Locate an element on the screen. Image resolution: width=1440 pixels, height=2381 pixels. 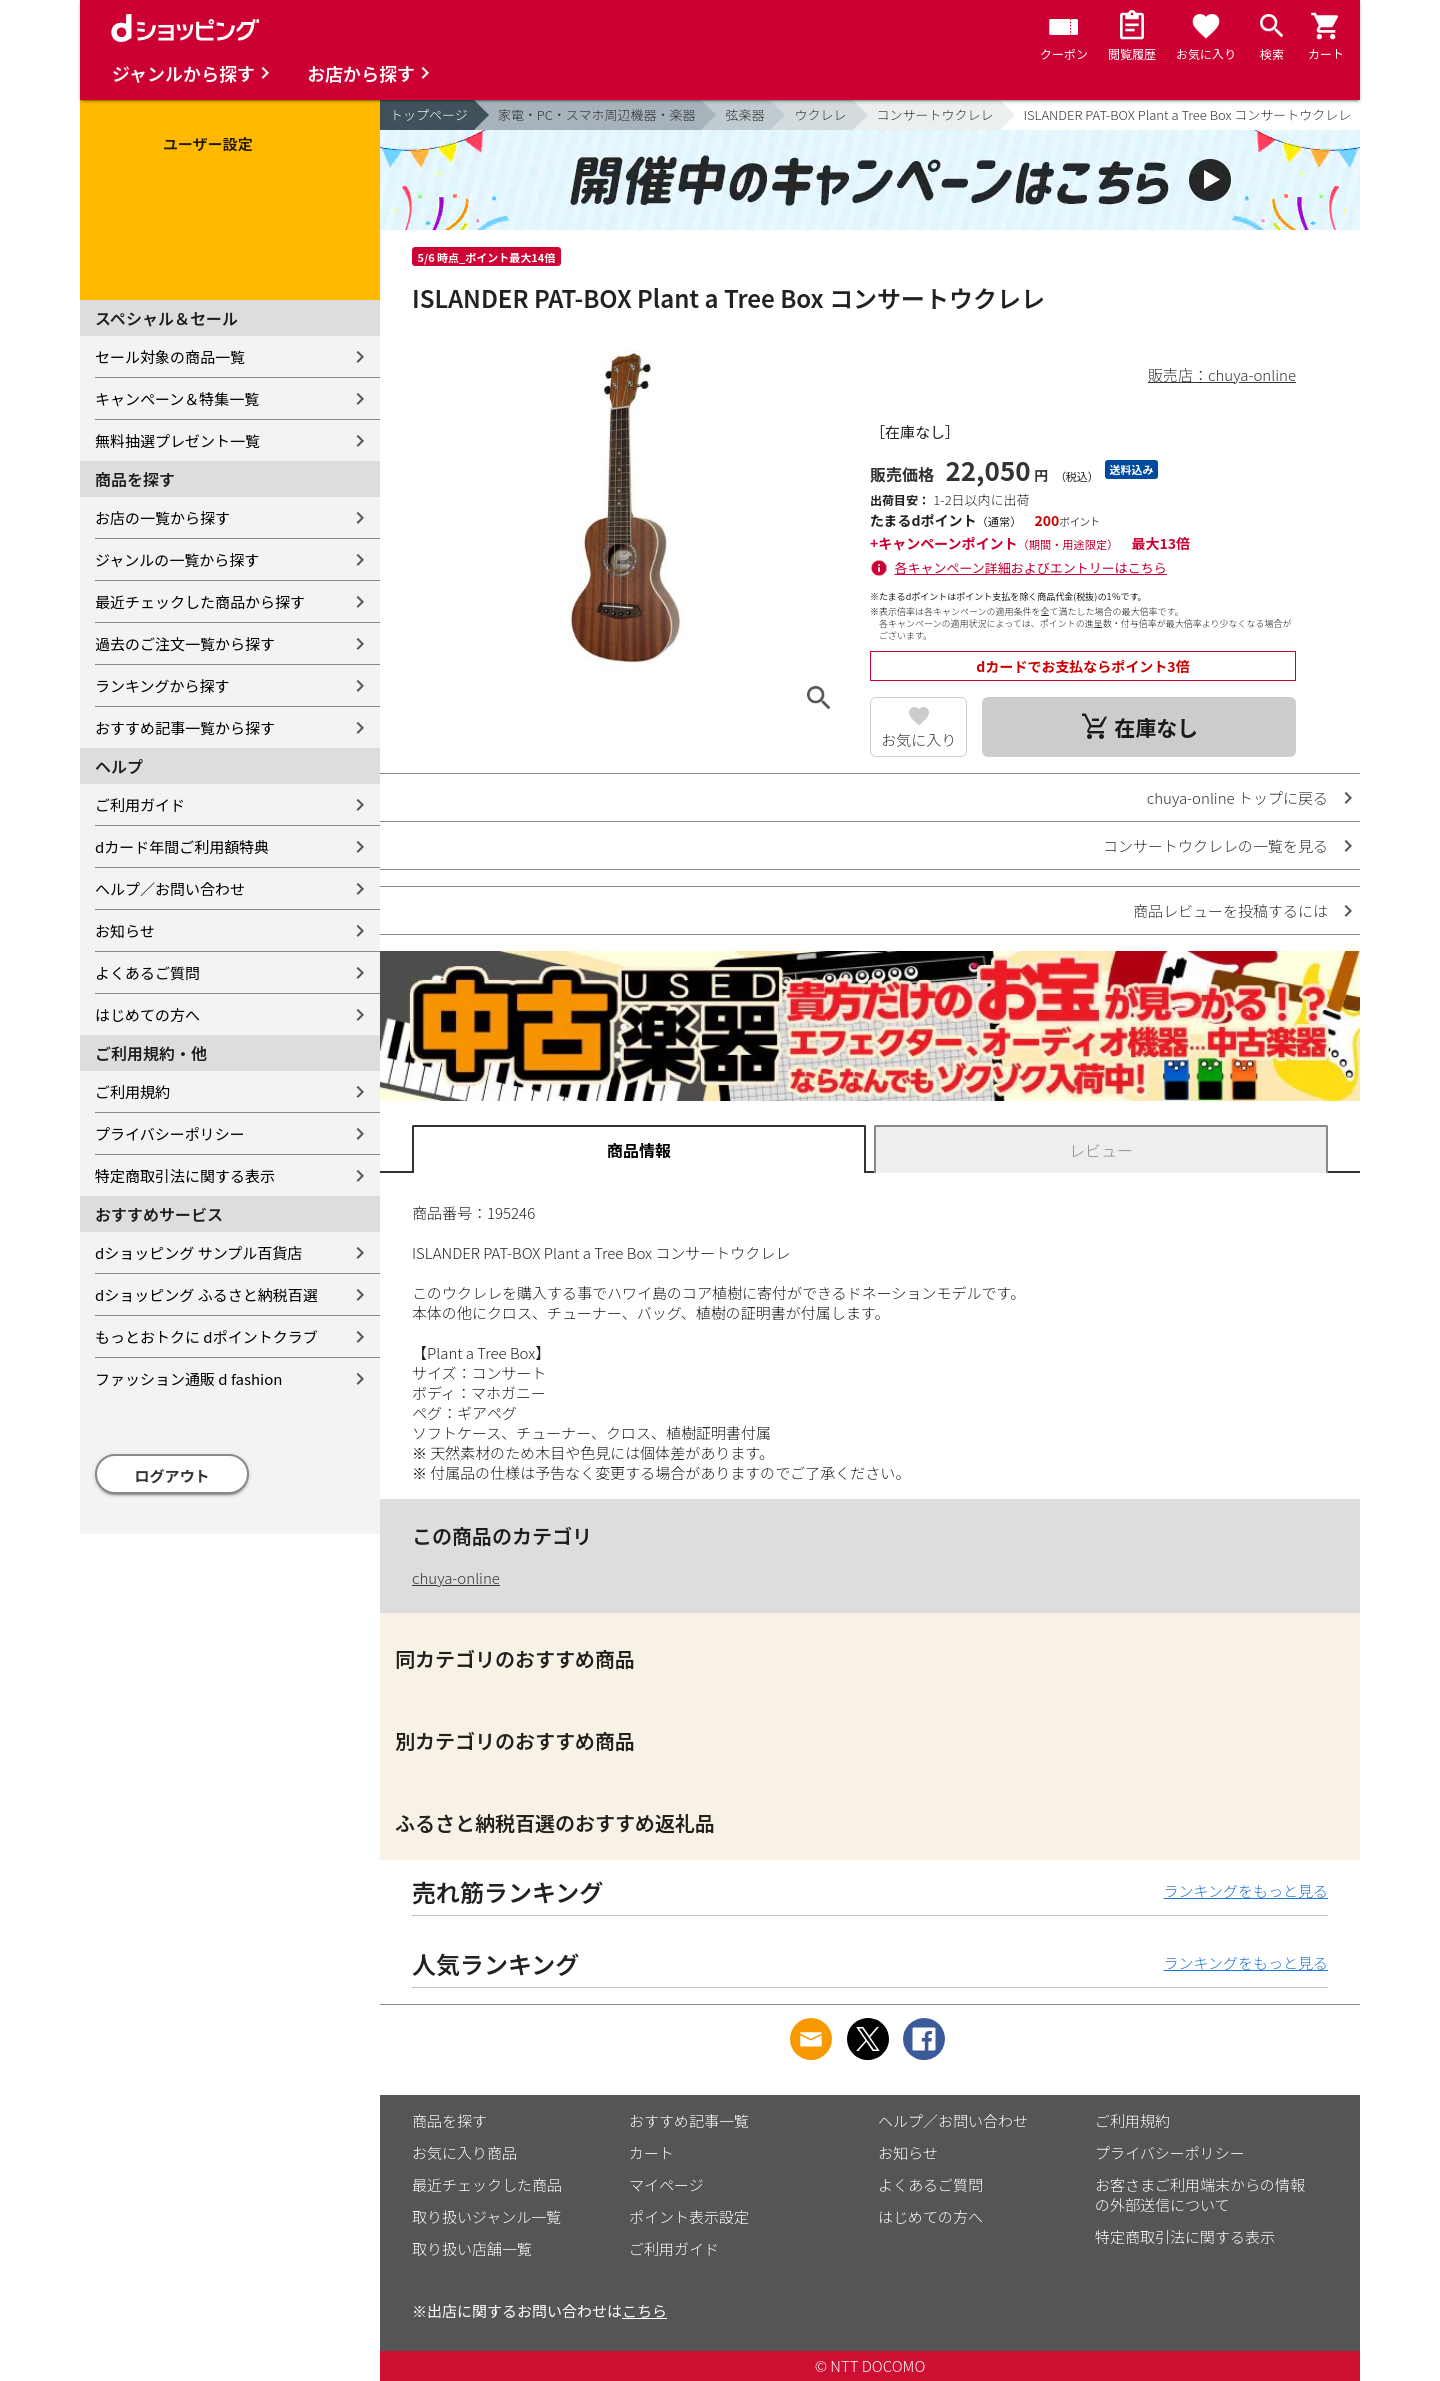
お店の一覧から探す is located at coordinates (162, 517).